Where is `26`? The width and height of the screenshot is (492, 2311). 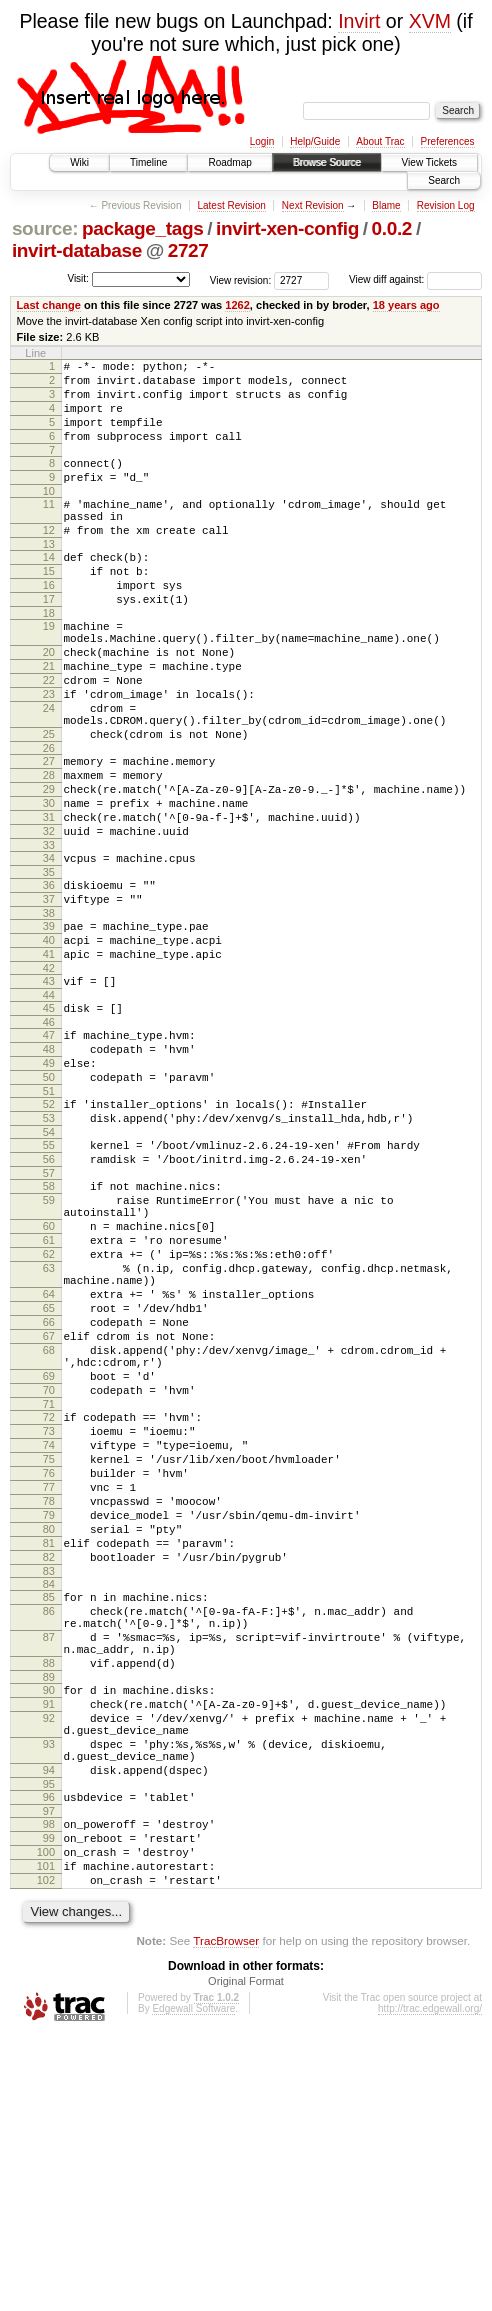
26 is located at coordinates (49, 820).